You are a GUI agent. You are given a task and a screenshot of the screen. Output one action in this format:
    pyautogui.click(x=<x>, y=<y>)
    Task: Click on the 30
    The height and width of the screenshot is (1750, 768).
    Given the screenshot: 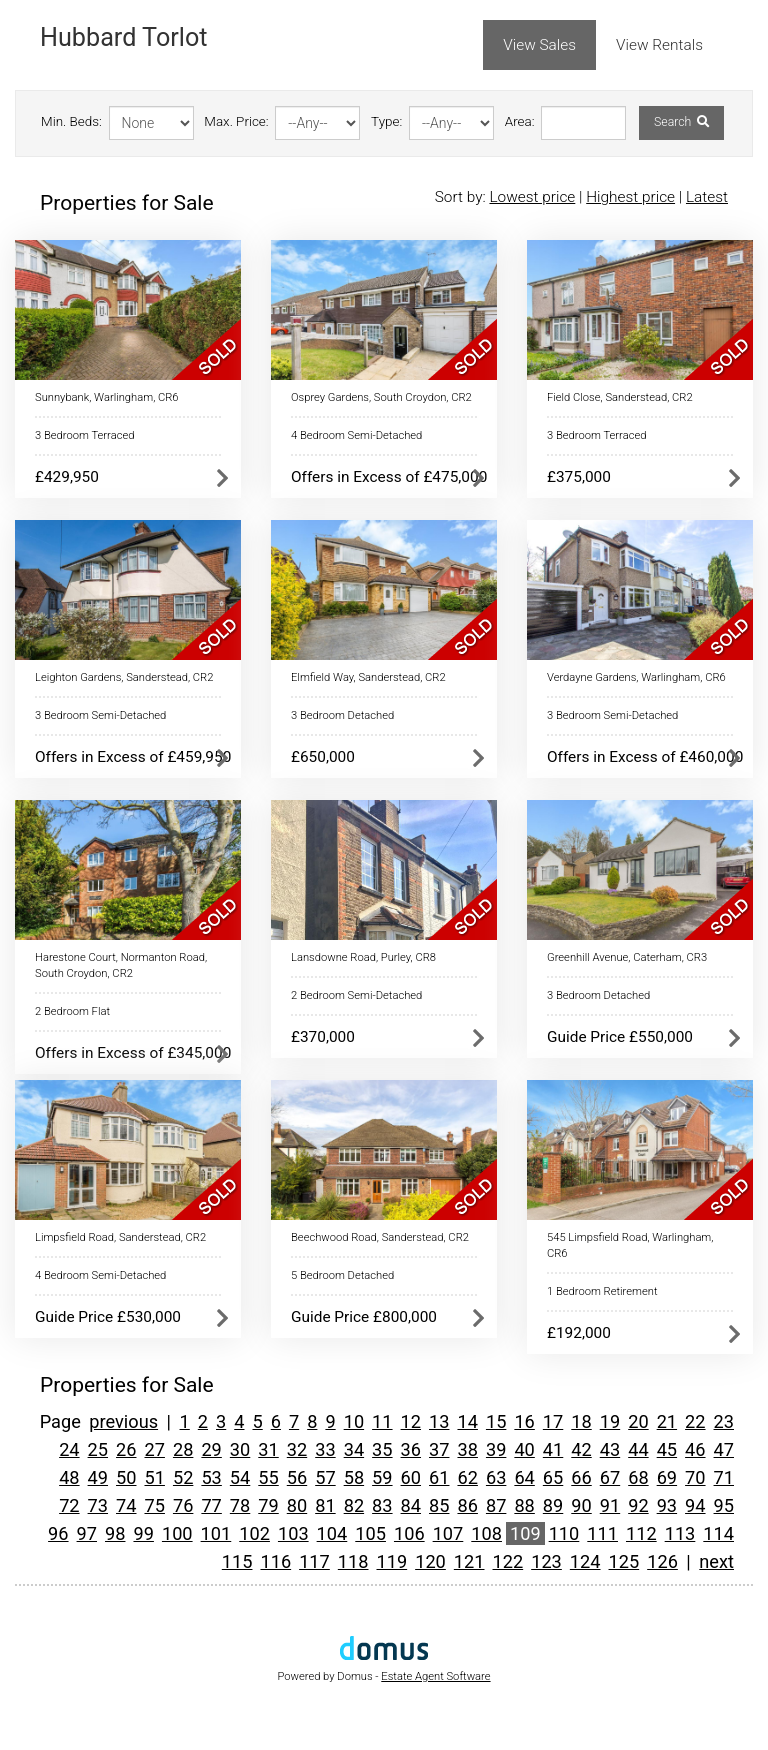 What is the action you would take?
    pyautogui.click(x=240, y=1449)
    